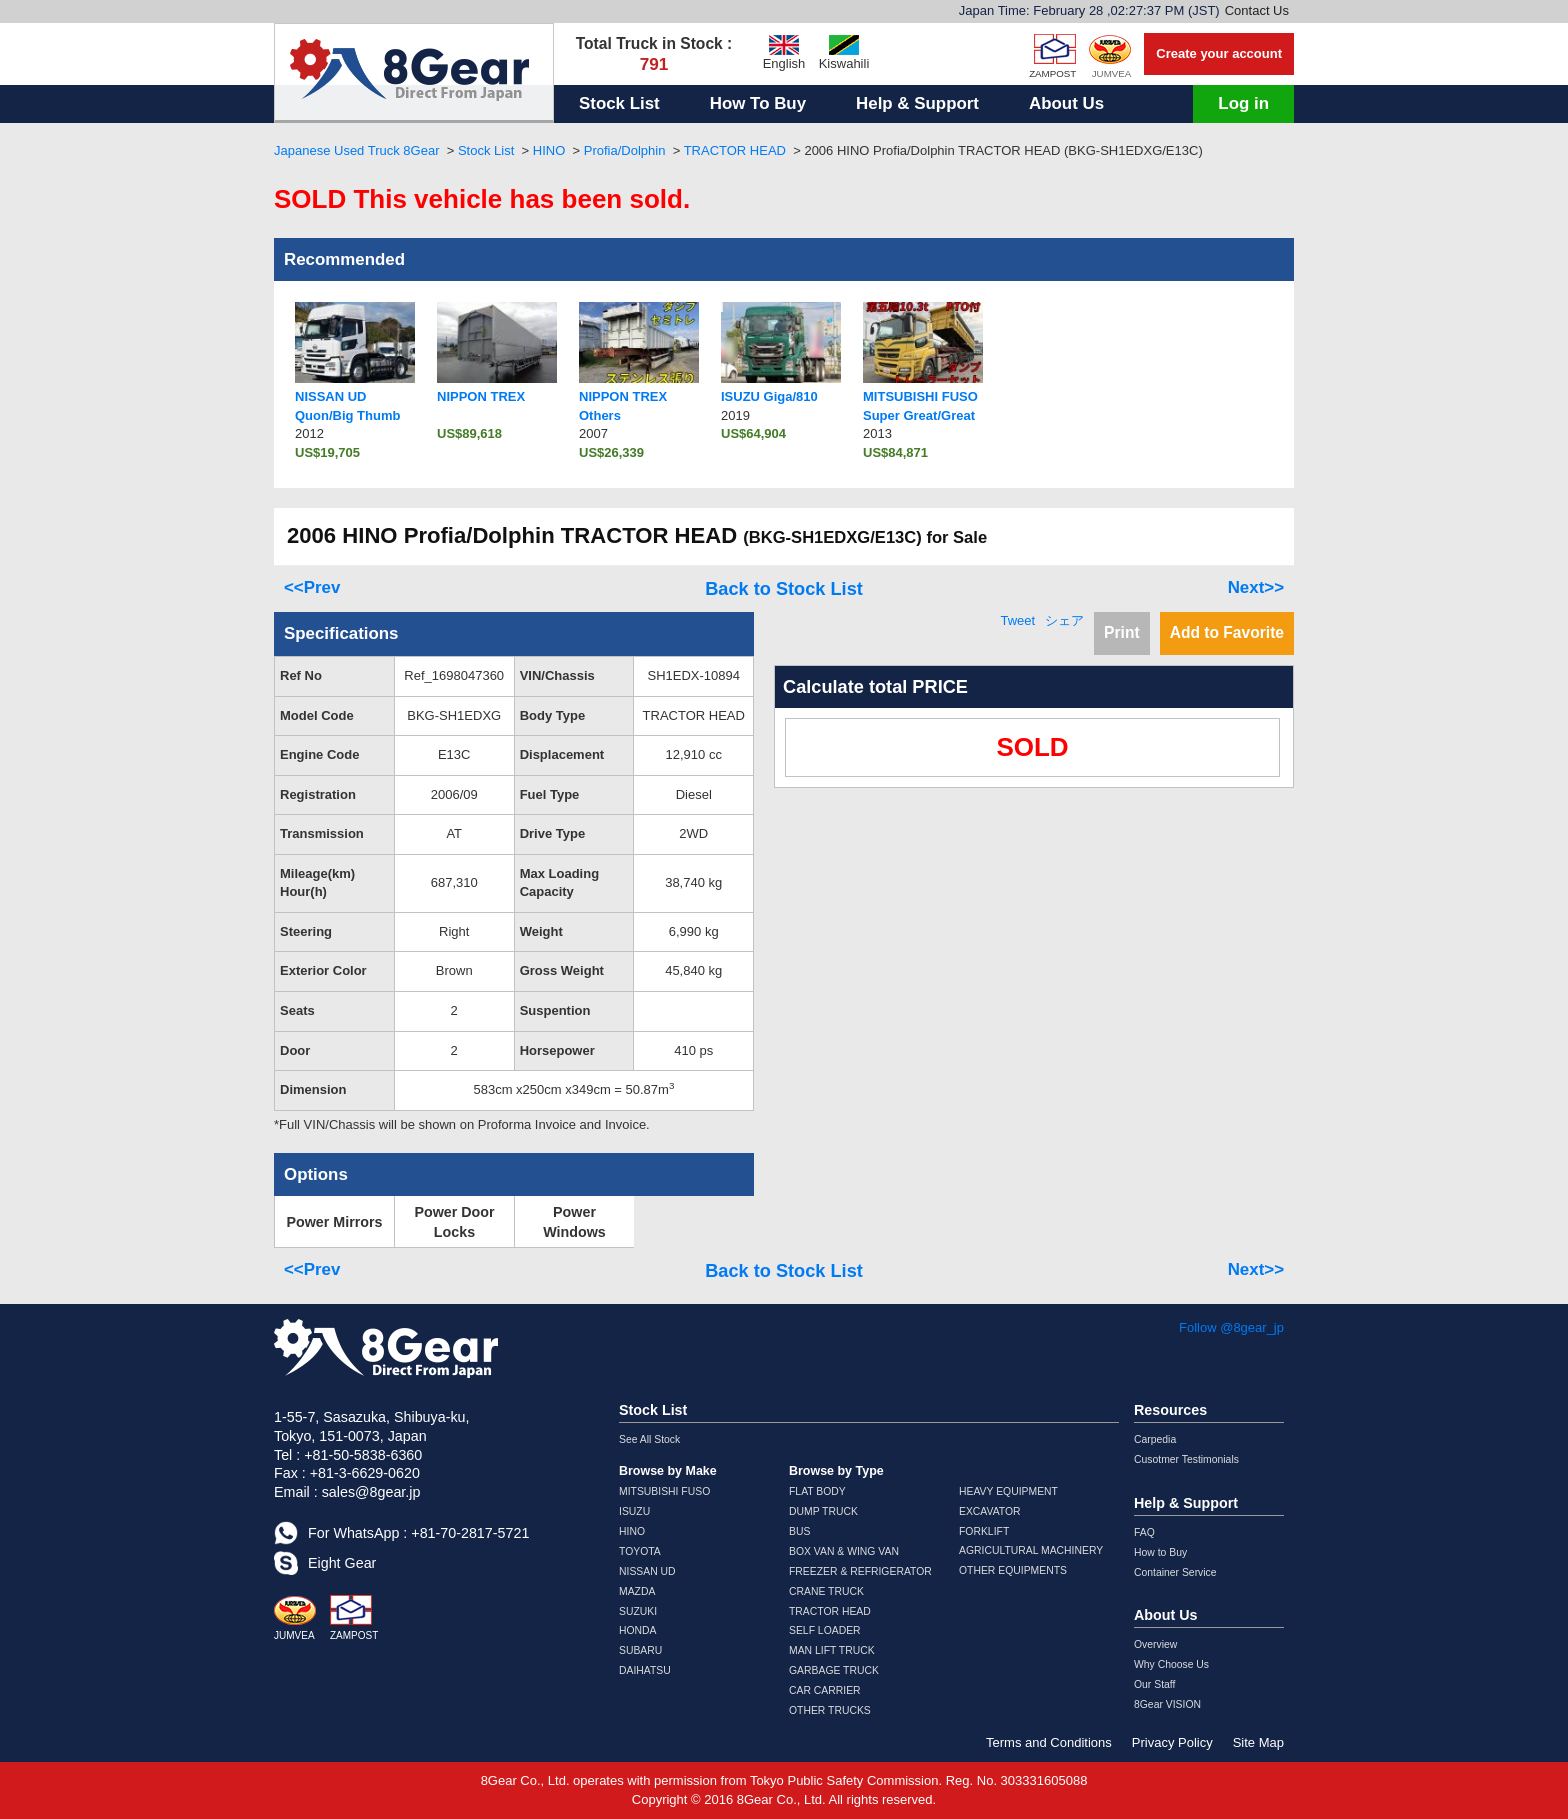 The image size is (1568, 1819). I want to click on CAR CARRIER, so click(825, 1690).